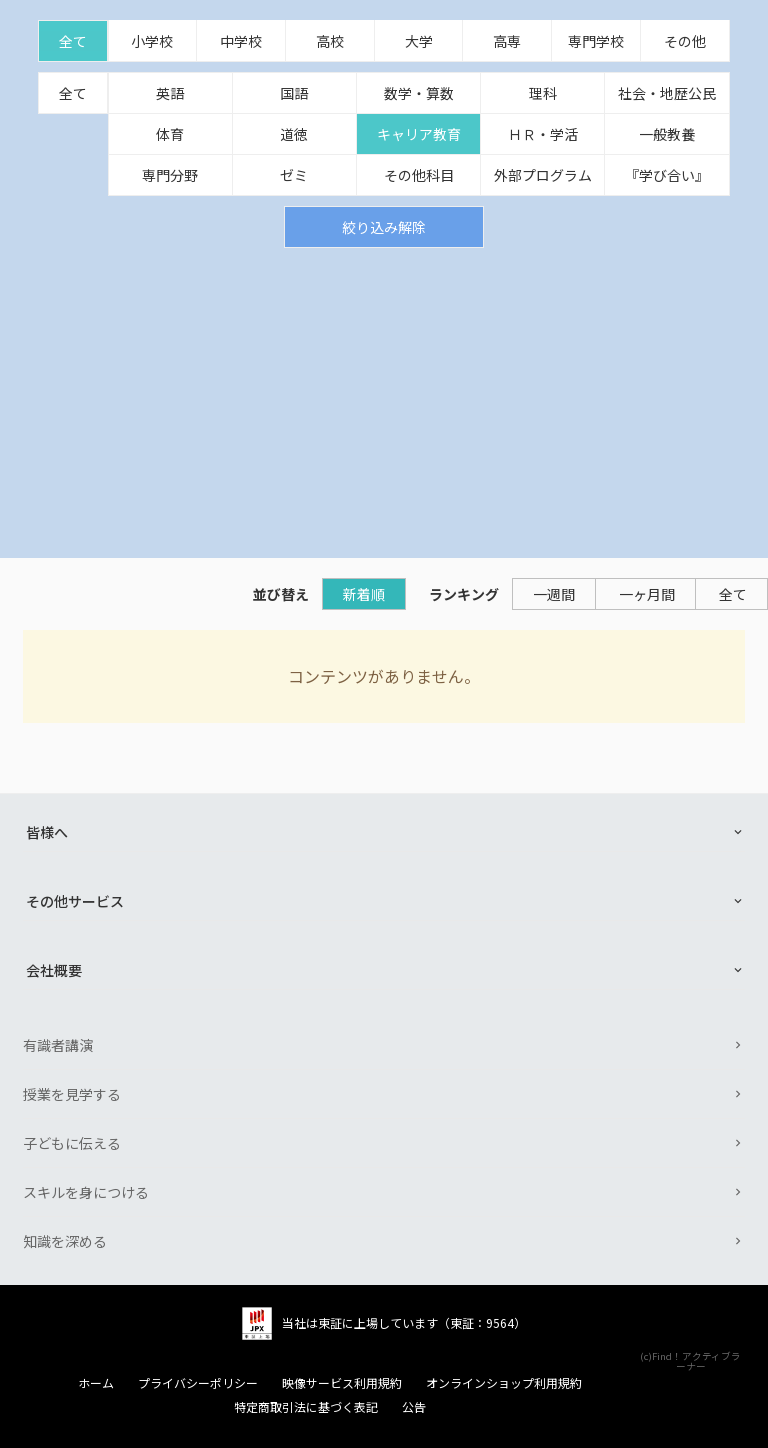  Describe the element at coordinates (364, 594) in the screenshot. I see `新着順` at that location.